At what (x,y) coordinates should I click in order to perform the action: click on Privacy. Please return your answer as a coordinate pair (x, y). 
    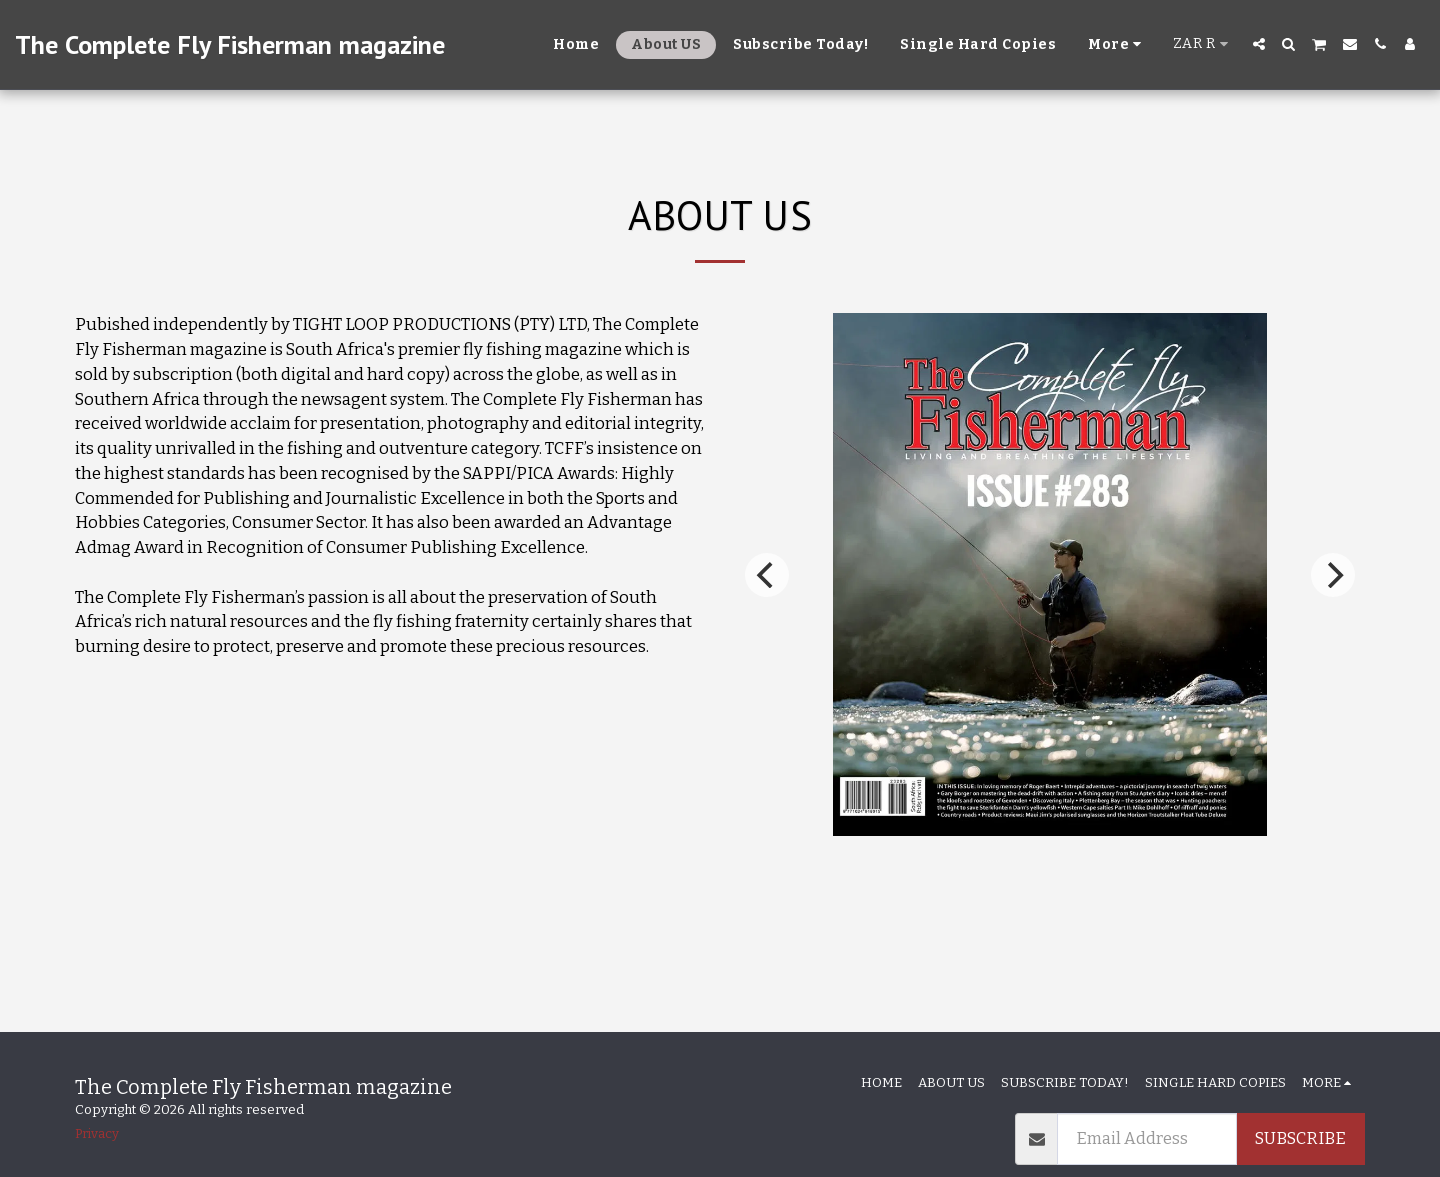
    Looking at the image, I should click on (97, 1133).